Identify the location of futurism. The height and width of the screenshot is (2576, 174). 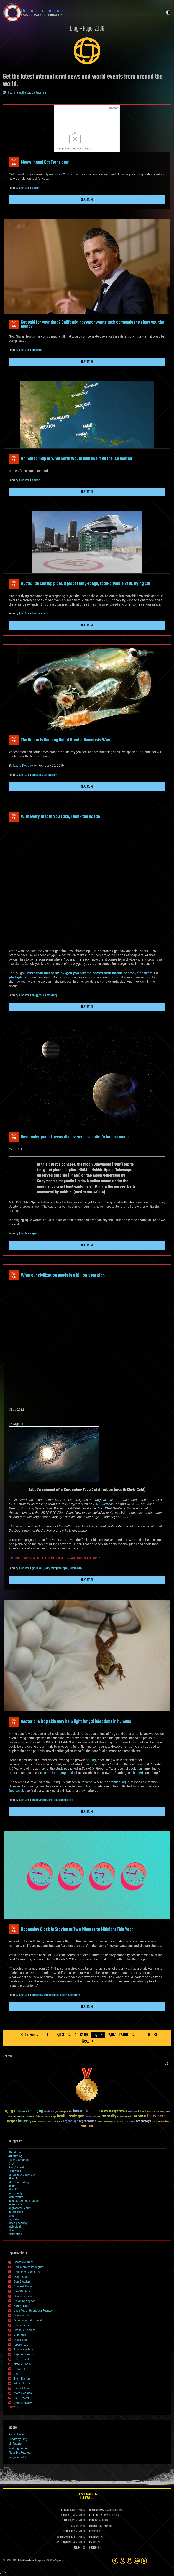
(36, 188).